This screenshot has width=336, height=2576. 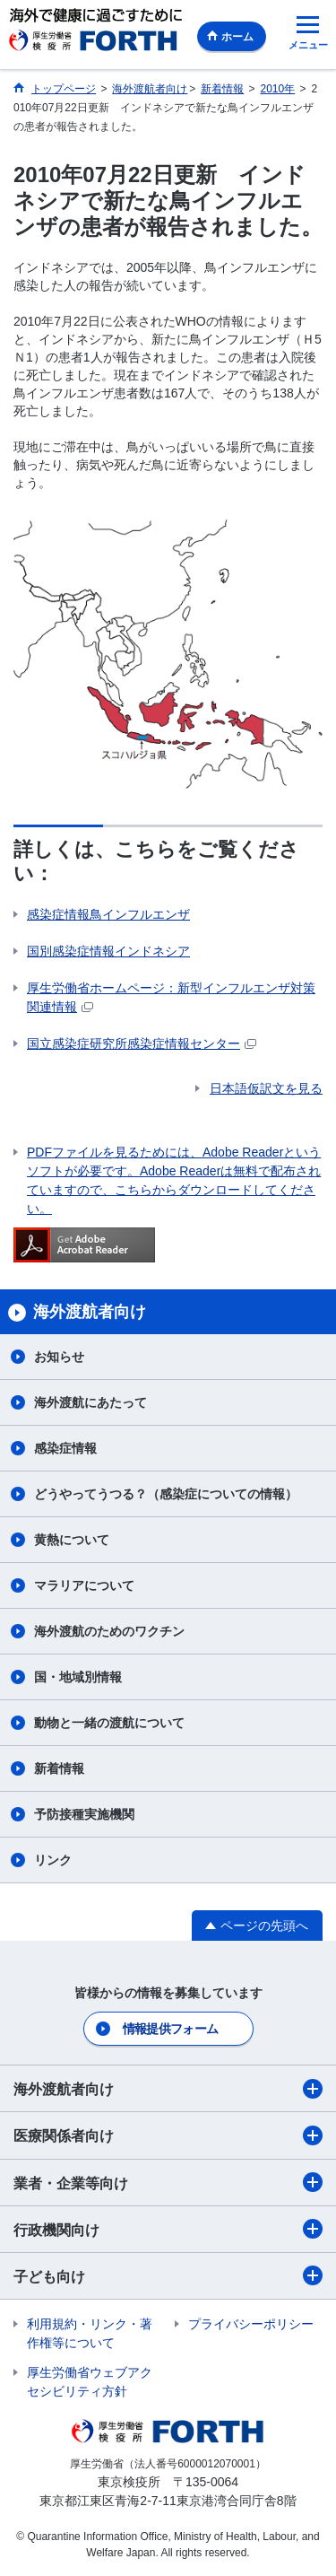 I want to click on 海外渡航のためのワクチン, so click(x=109, y=1631).